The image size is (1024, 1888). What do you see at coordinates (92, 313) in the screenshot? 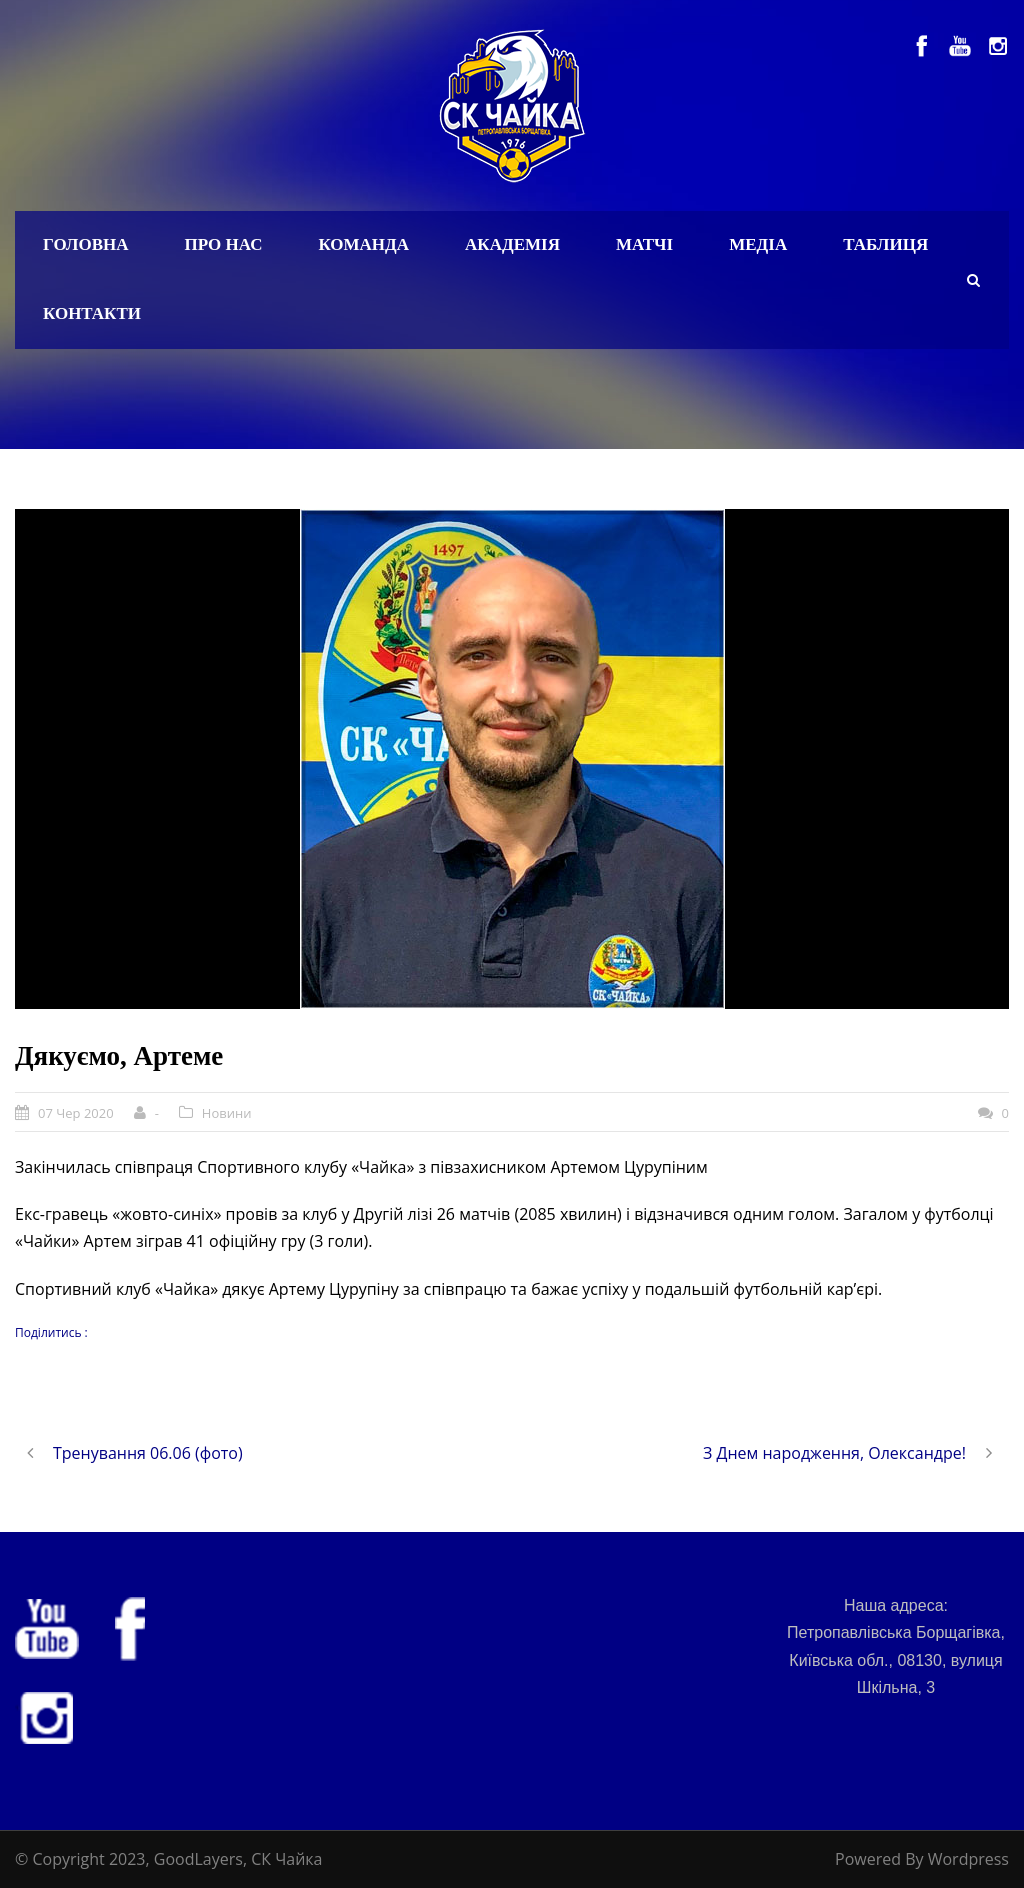
I see `Контакти` at bounding box center [92, 313].